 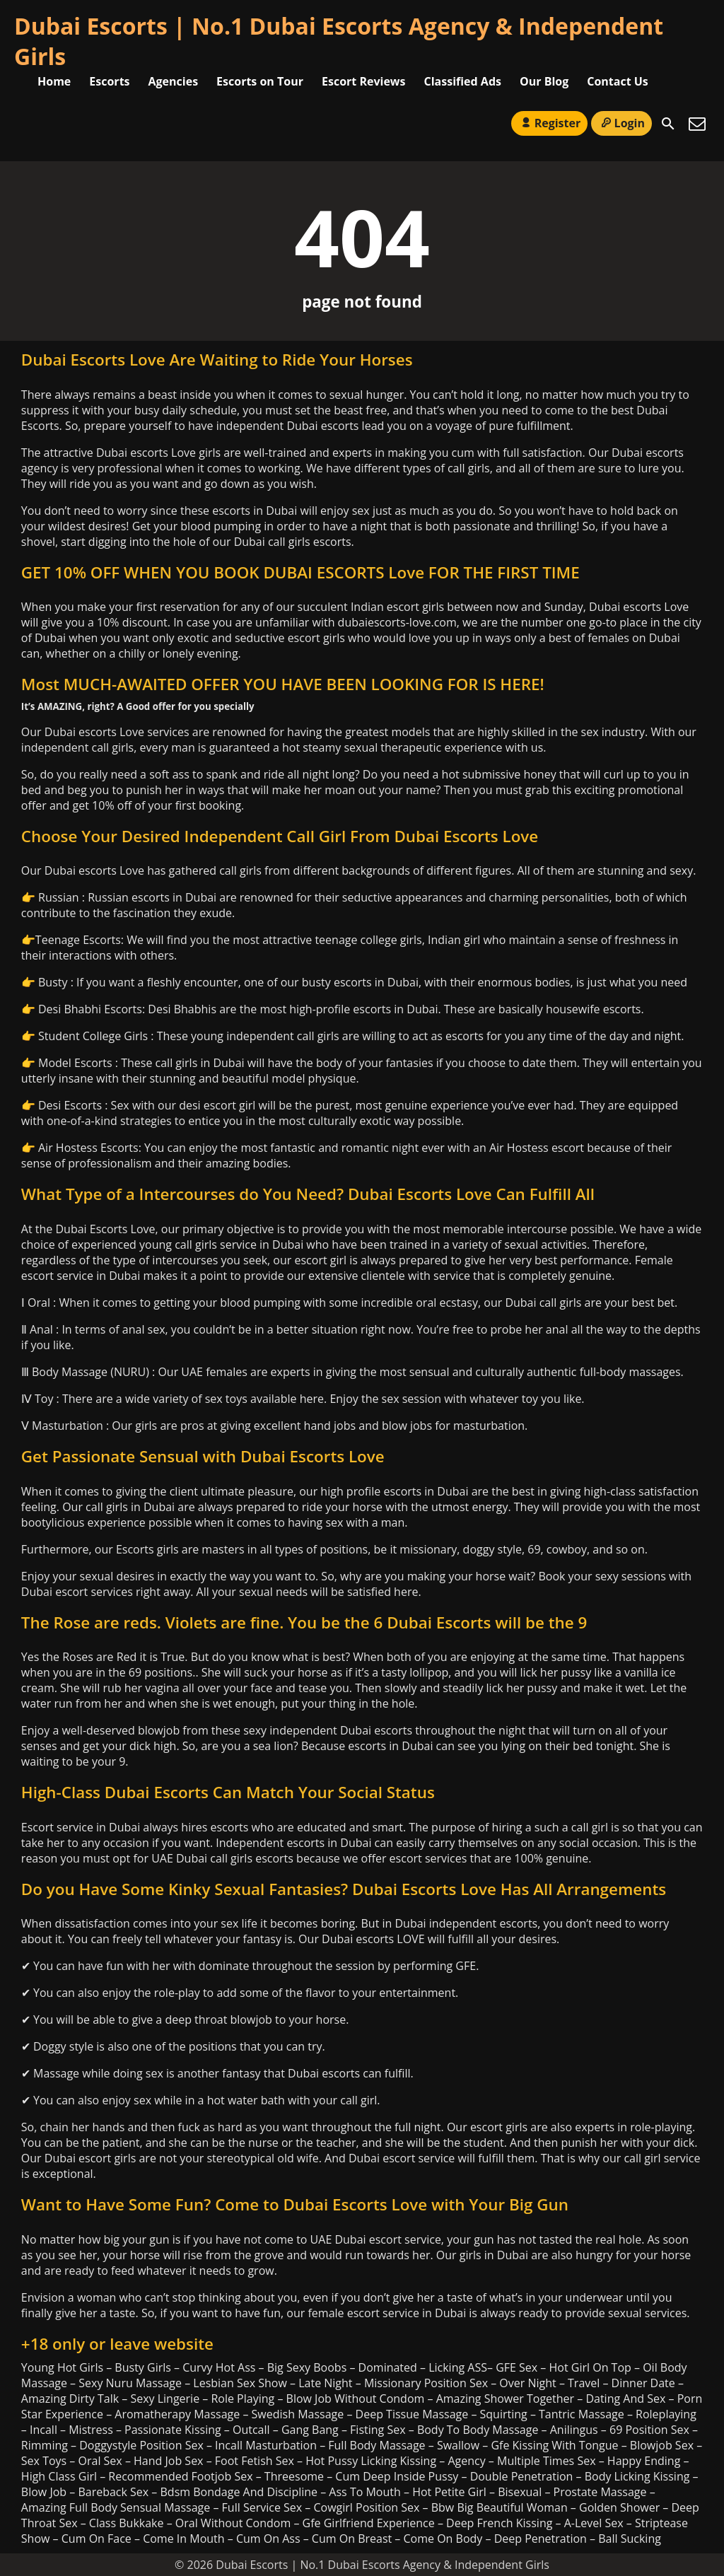 I want to click on Escort Reviews, so click(x=364, y=81).